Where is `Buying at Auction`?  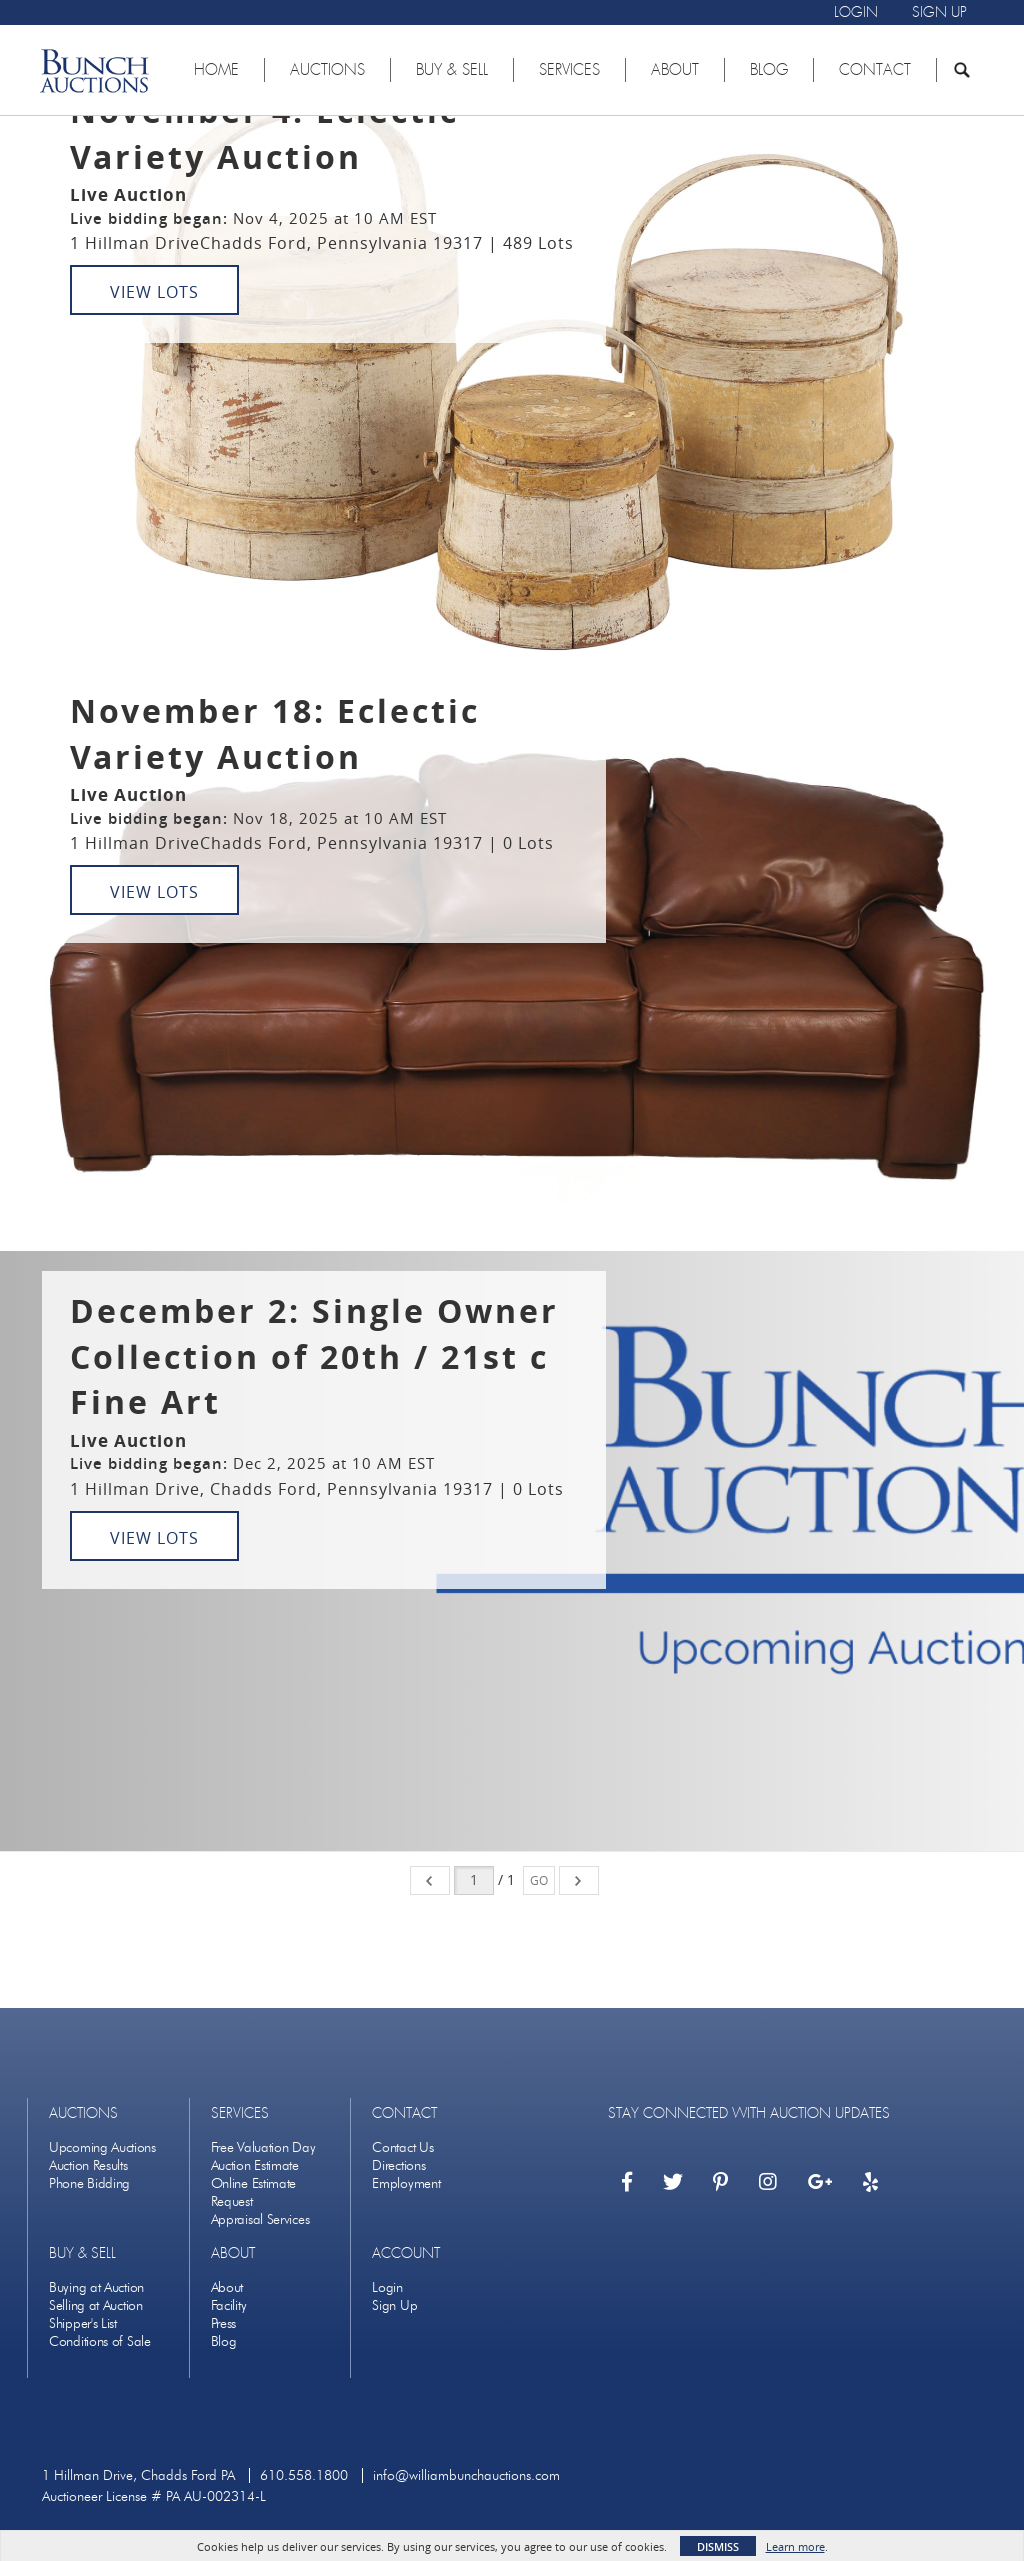
Buying at Auction is located at coordinates (96, 2287).